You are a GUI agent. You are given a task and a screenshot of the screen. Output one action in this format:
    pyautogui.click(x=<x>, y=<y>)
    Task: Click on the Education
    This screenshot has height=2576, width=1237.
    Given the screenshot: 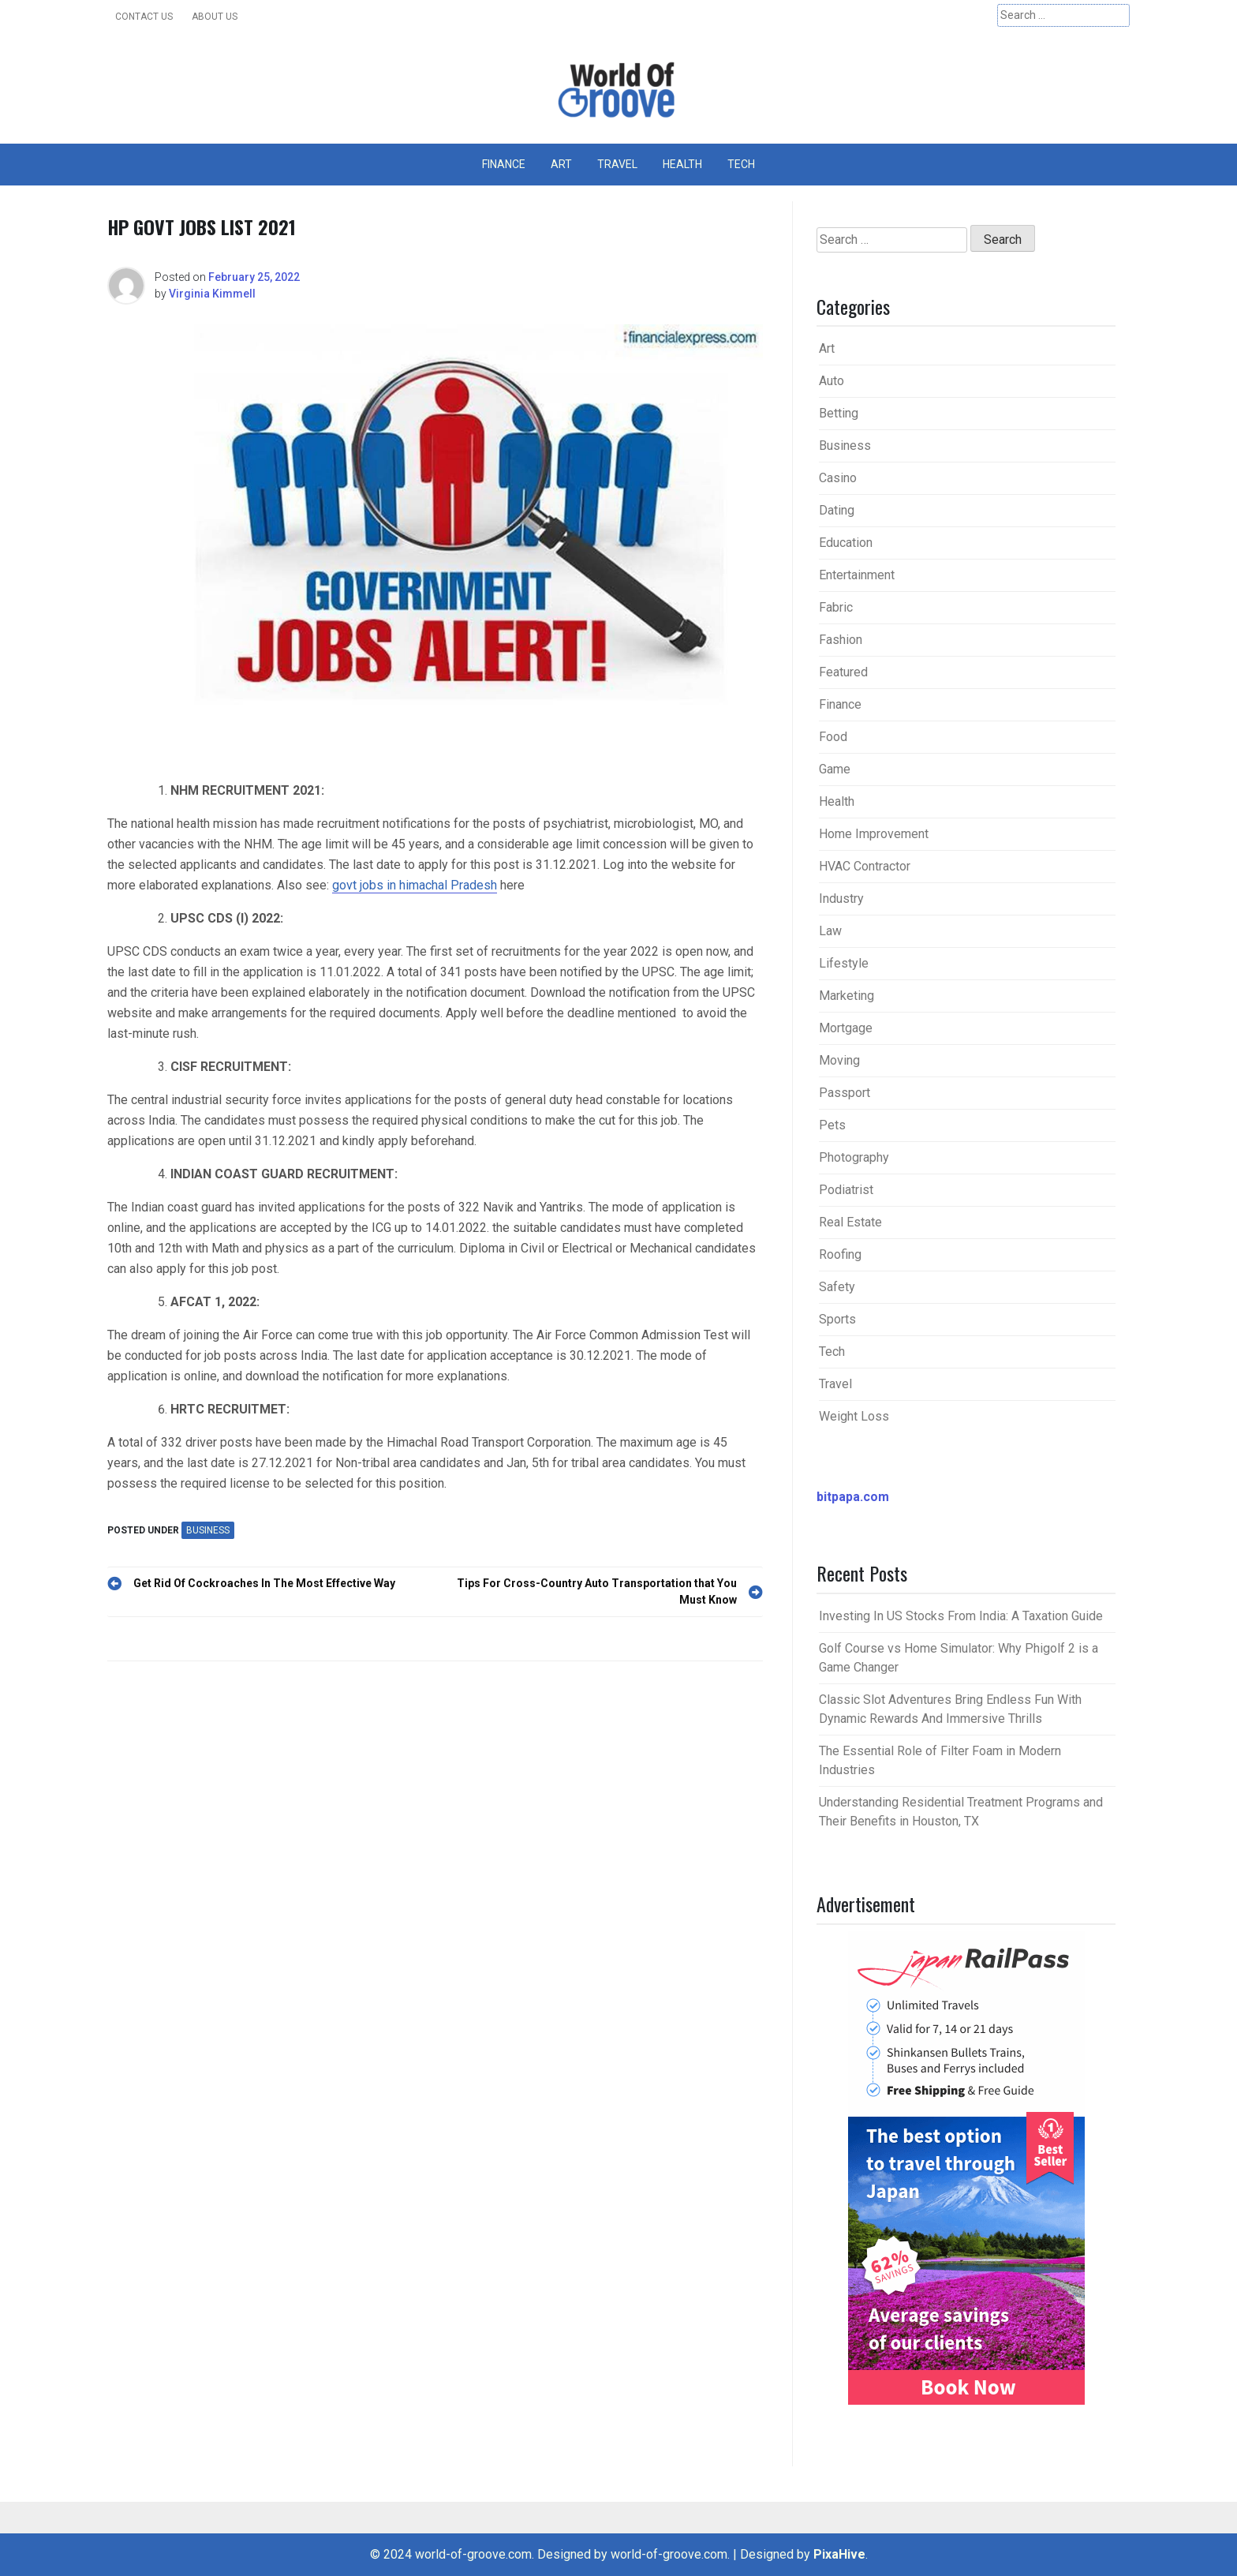 What is the action you would take?
    pyautogui.click(x=846, y=542)
    